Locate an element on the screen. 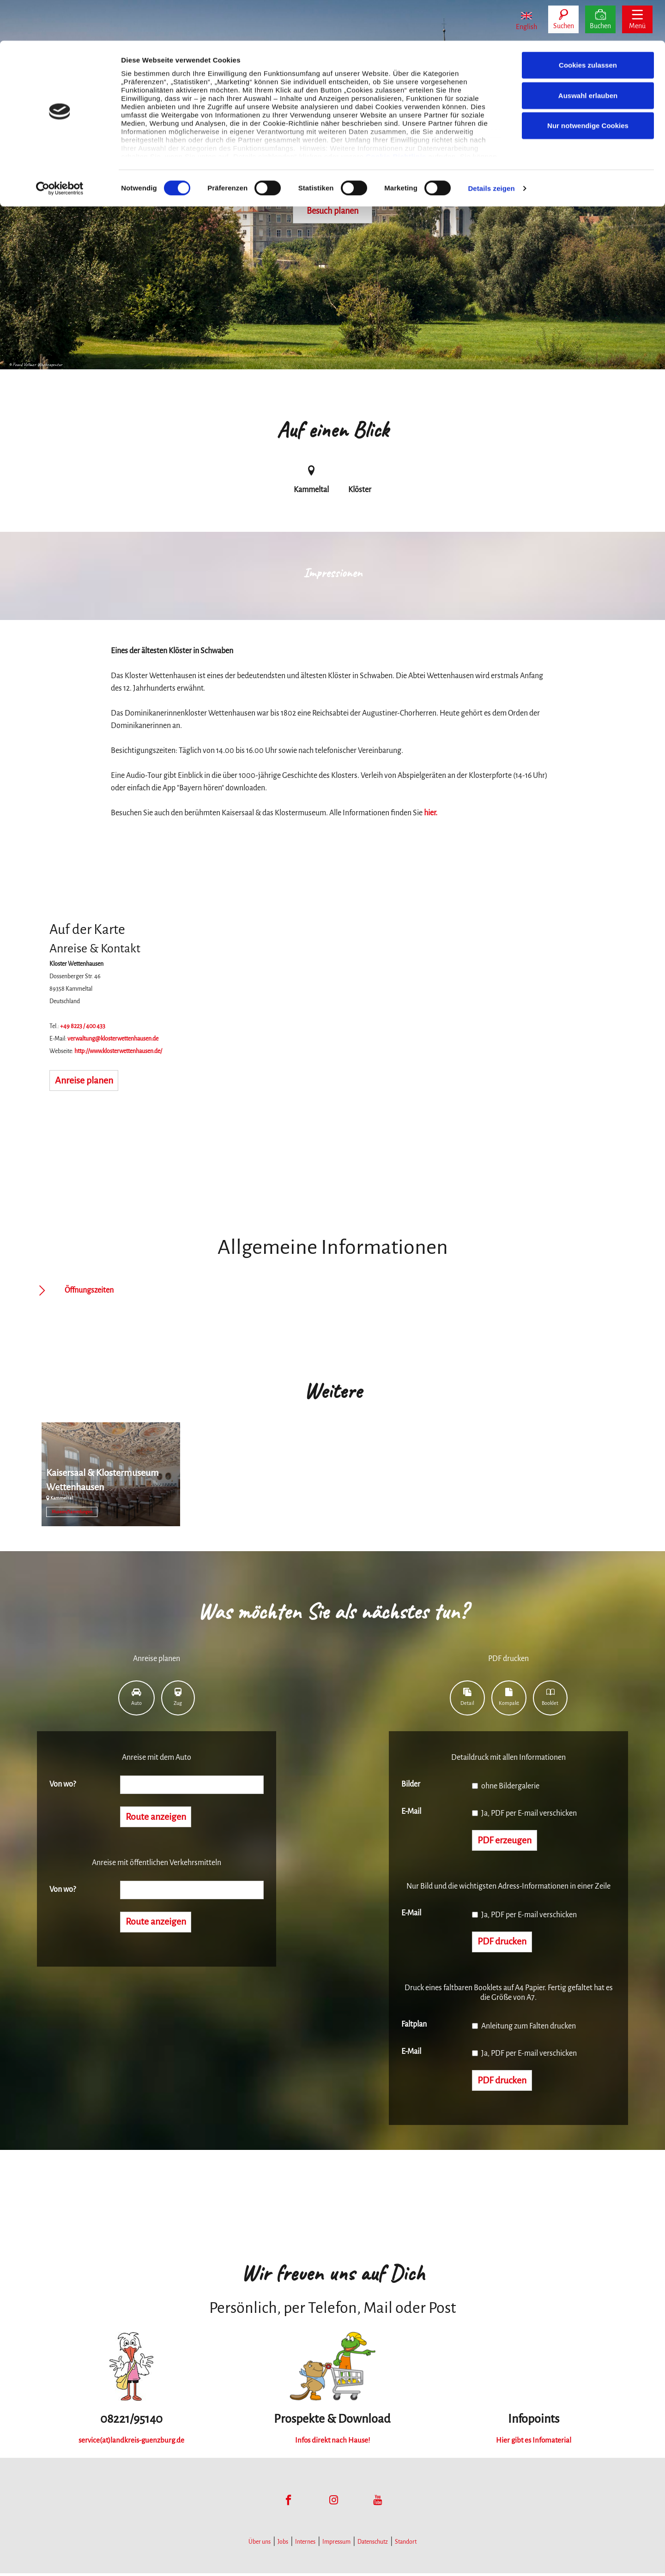  Standort is located at coordinates (406, 2544).